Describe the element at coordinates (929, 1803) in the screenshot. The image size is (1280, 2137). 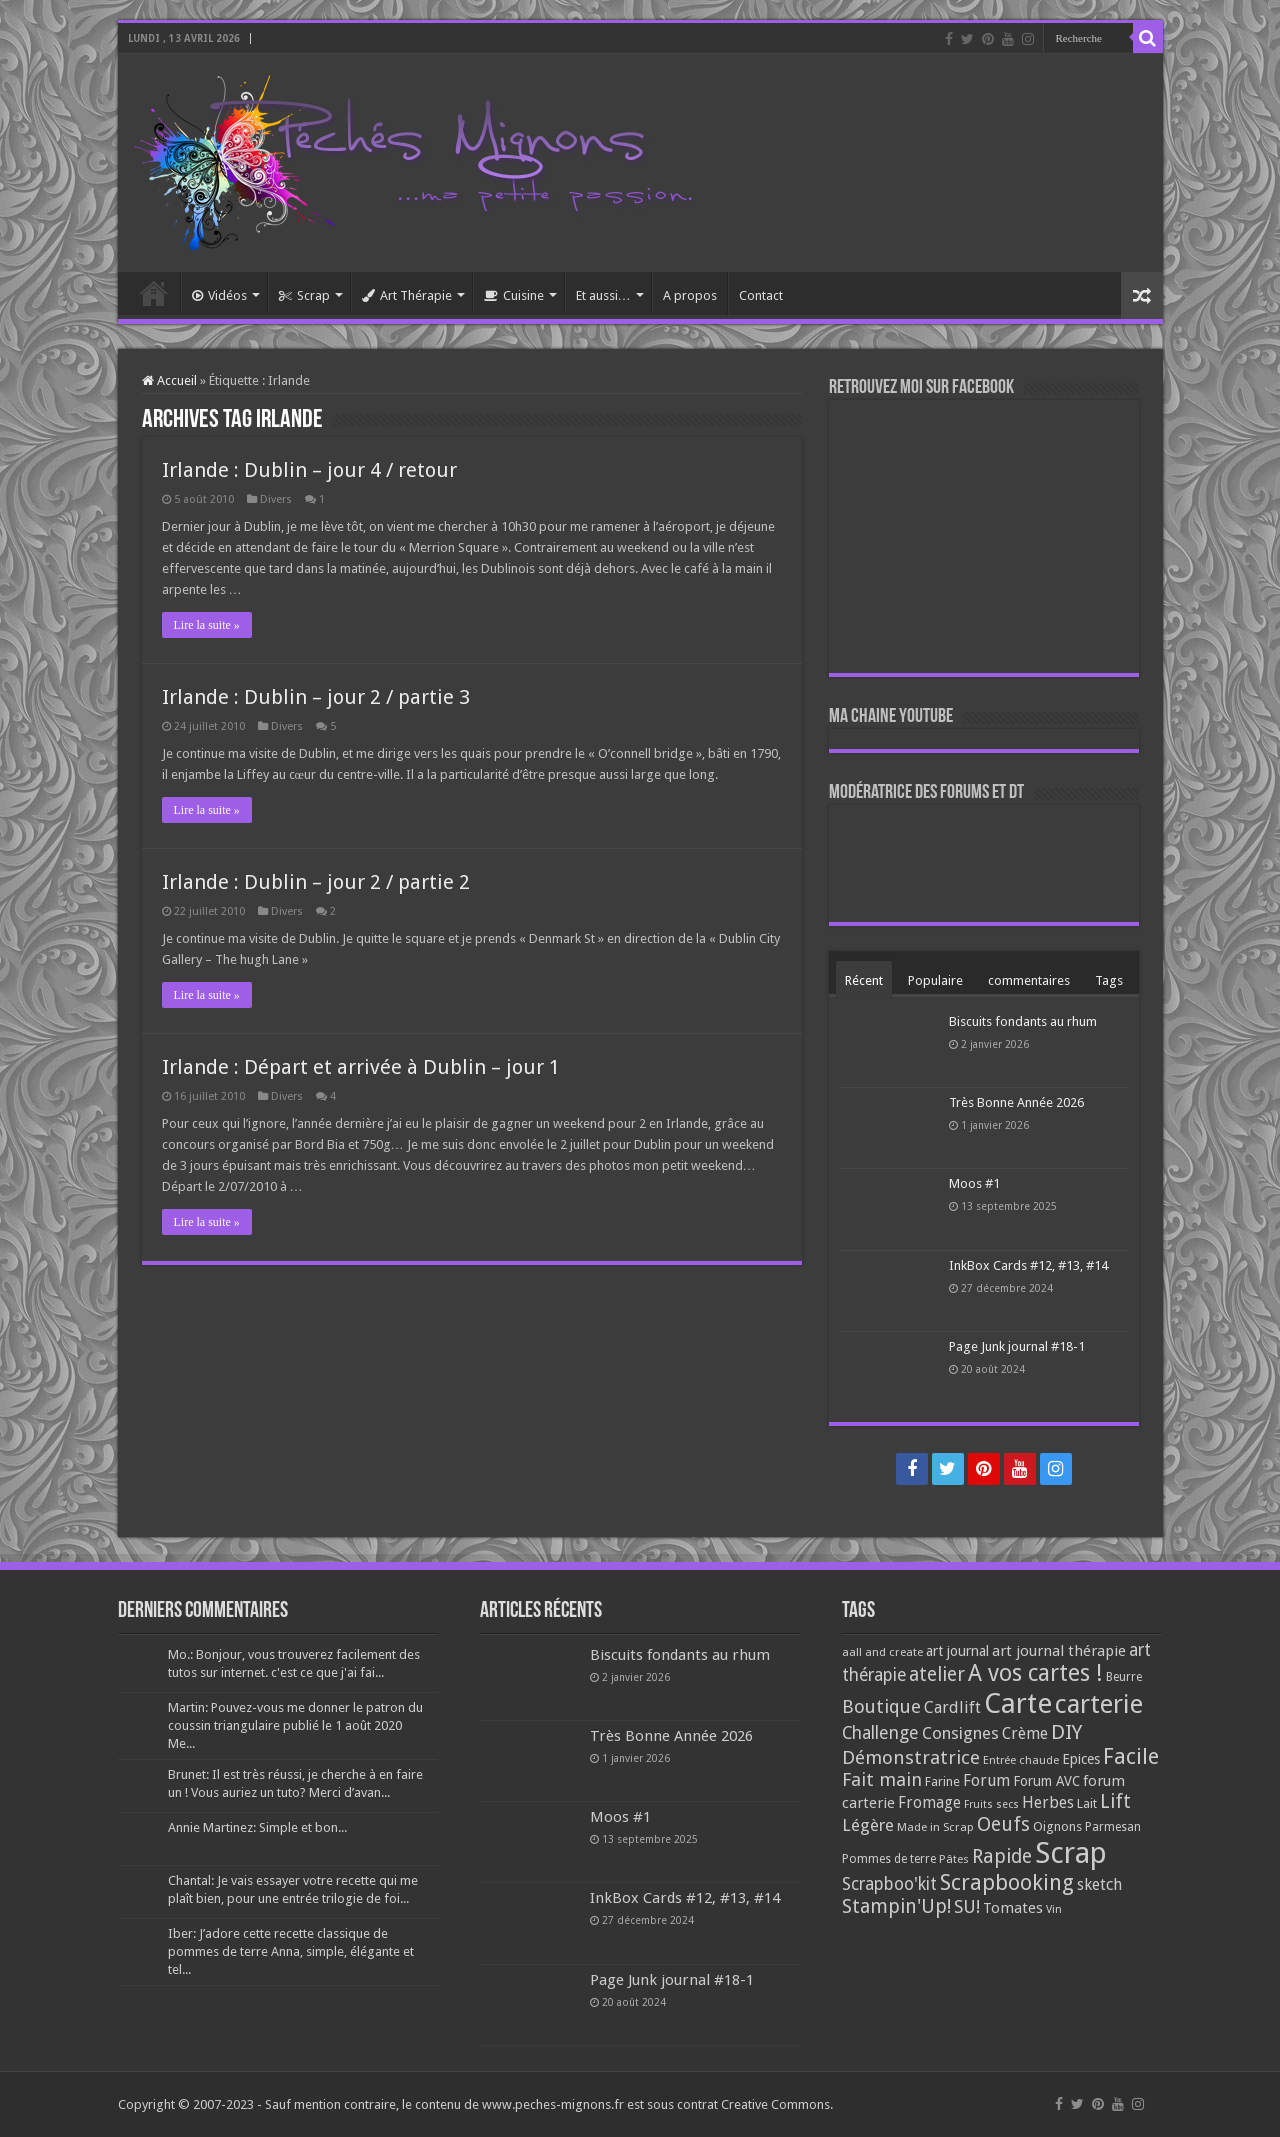
I see `Fromage [Fromage (126 éléments)]` at that location.